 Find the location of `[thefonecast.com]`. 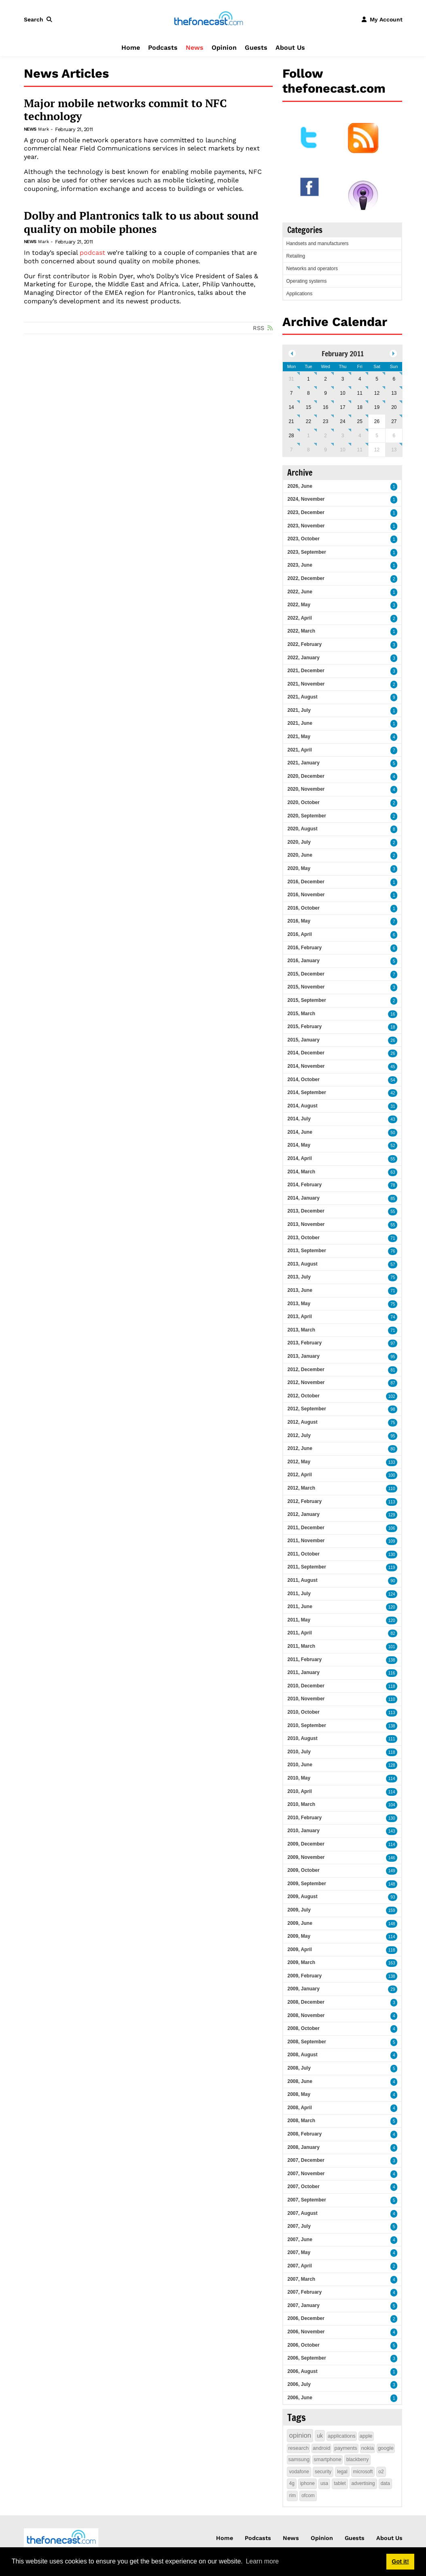

[thefonecast.com] is located at coordinates (208, 19).